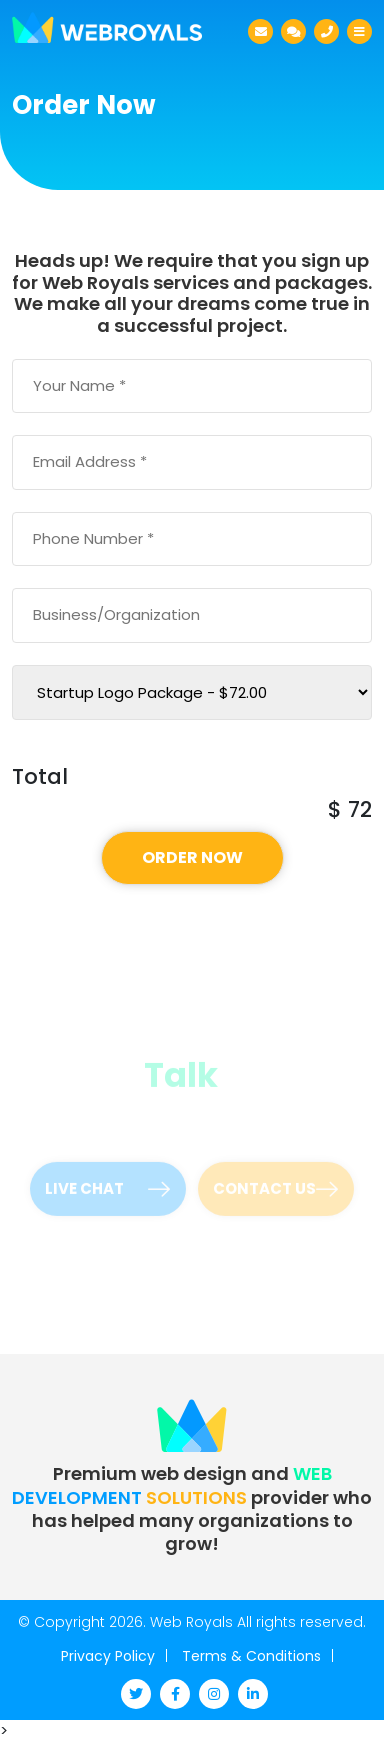 Image resolution: width=384 pixels, height=1743 pixels. Describe the element at coordinates (251, 1656) in the screenshot. I see `Terms & Conditions` at that location.